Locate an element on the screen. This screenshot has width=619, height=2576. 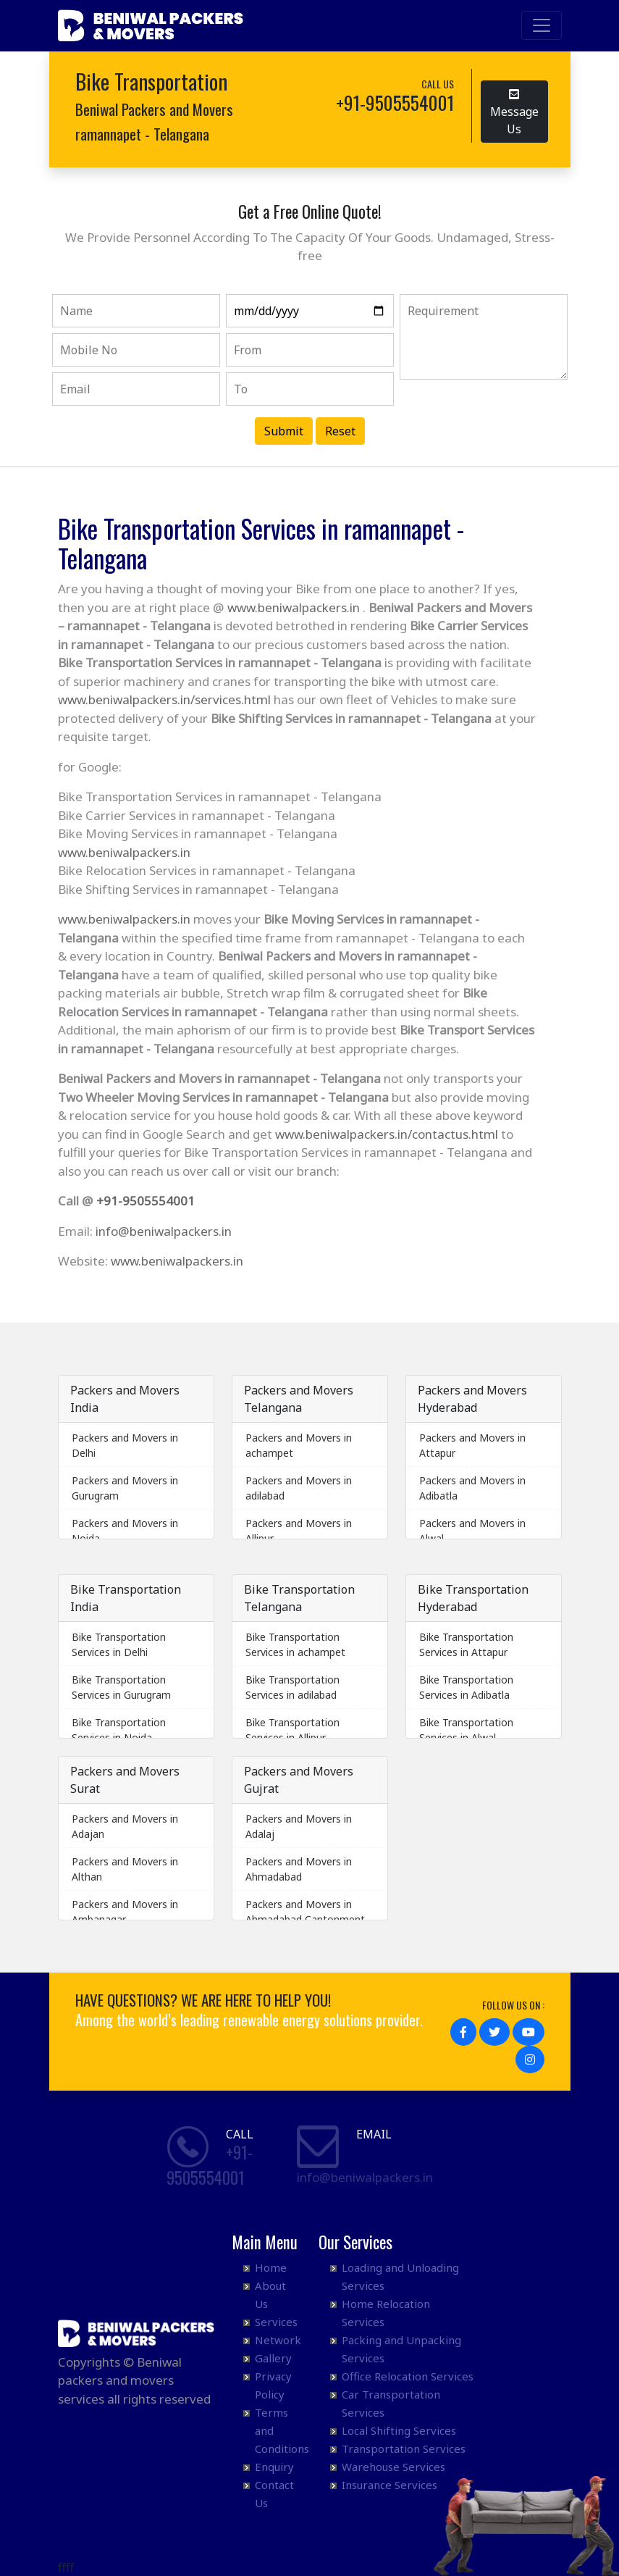
Home is located at coordinates (271, 2267).